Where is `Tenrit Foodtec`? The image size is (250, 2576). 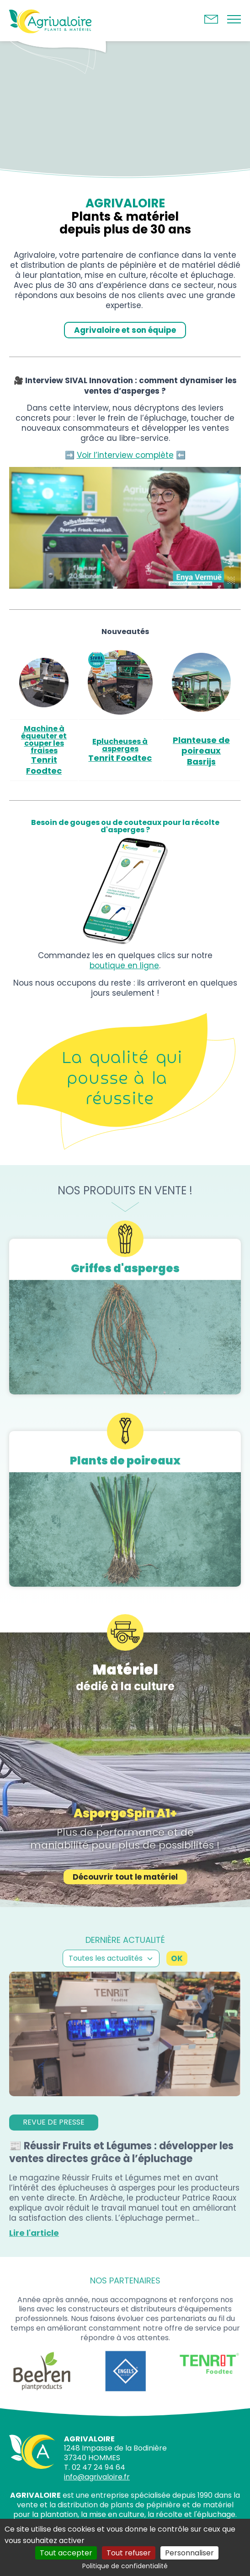
Tenrit Foodtec is located at coordinates (44, 765).